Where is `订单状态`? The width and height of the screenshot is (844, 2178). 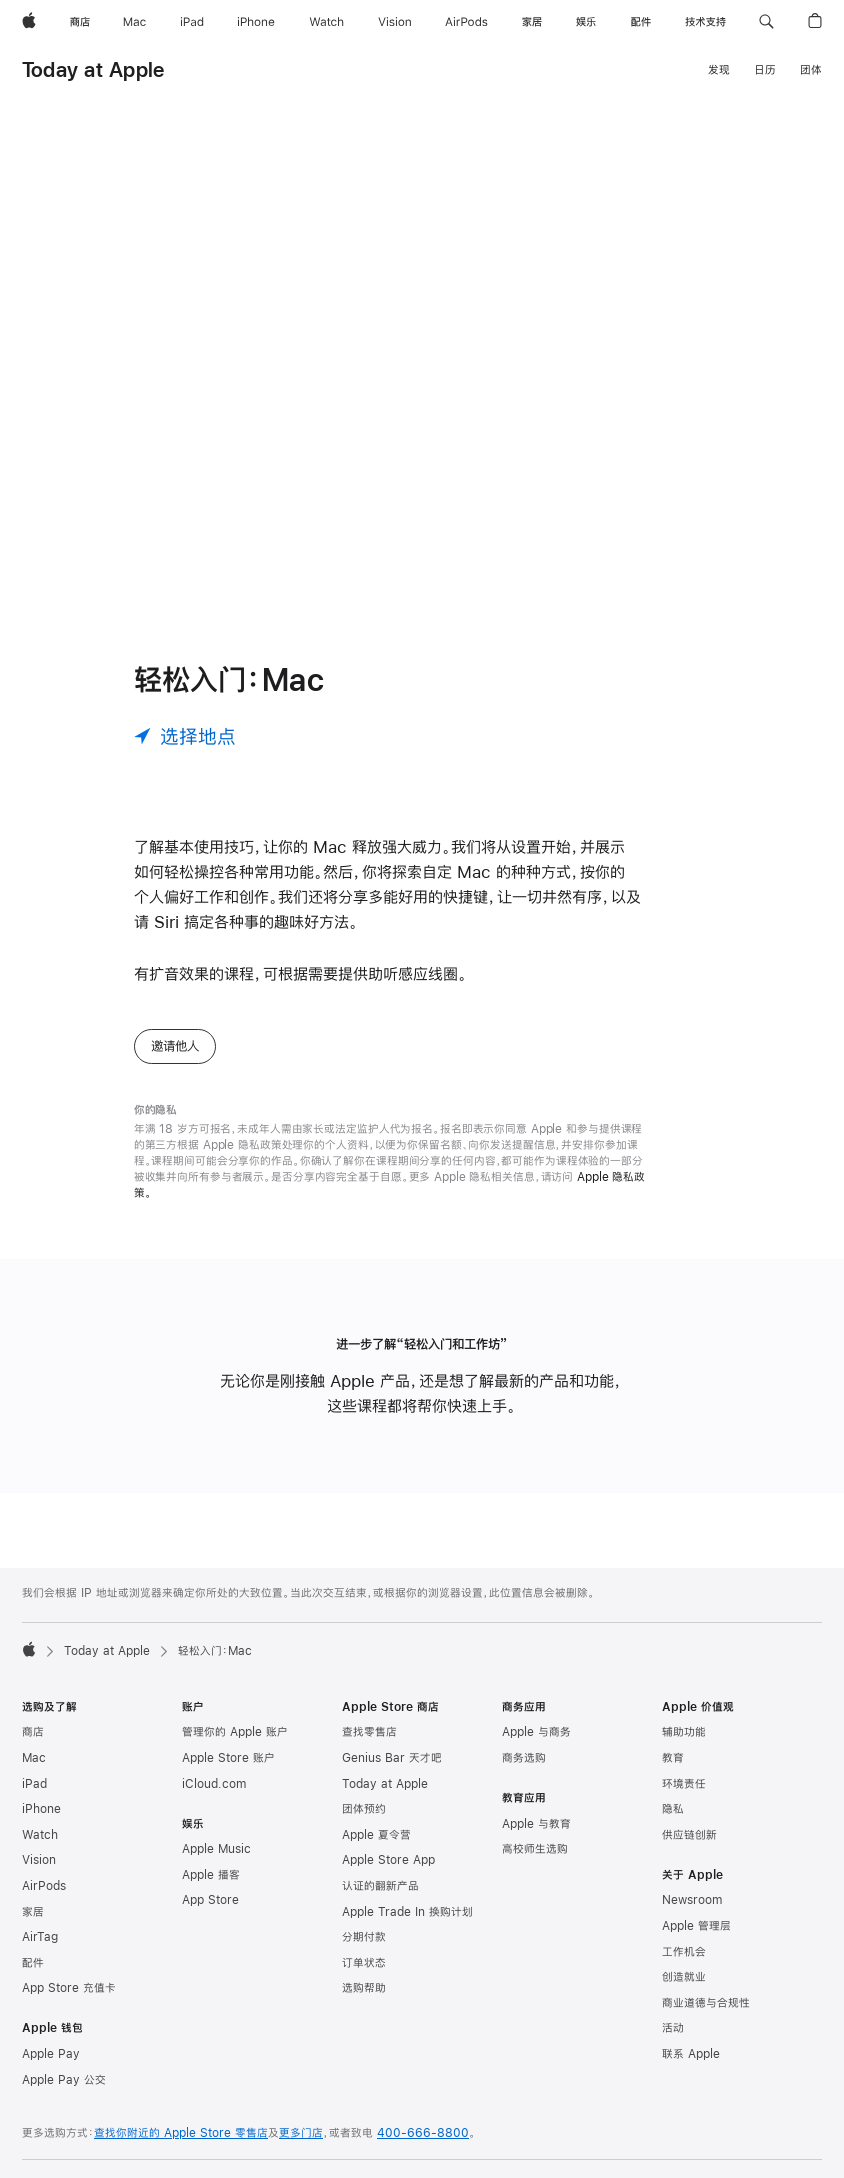
订单状态 is located at coordinates (364, 1963).